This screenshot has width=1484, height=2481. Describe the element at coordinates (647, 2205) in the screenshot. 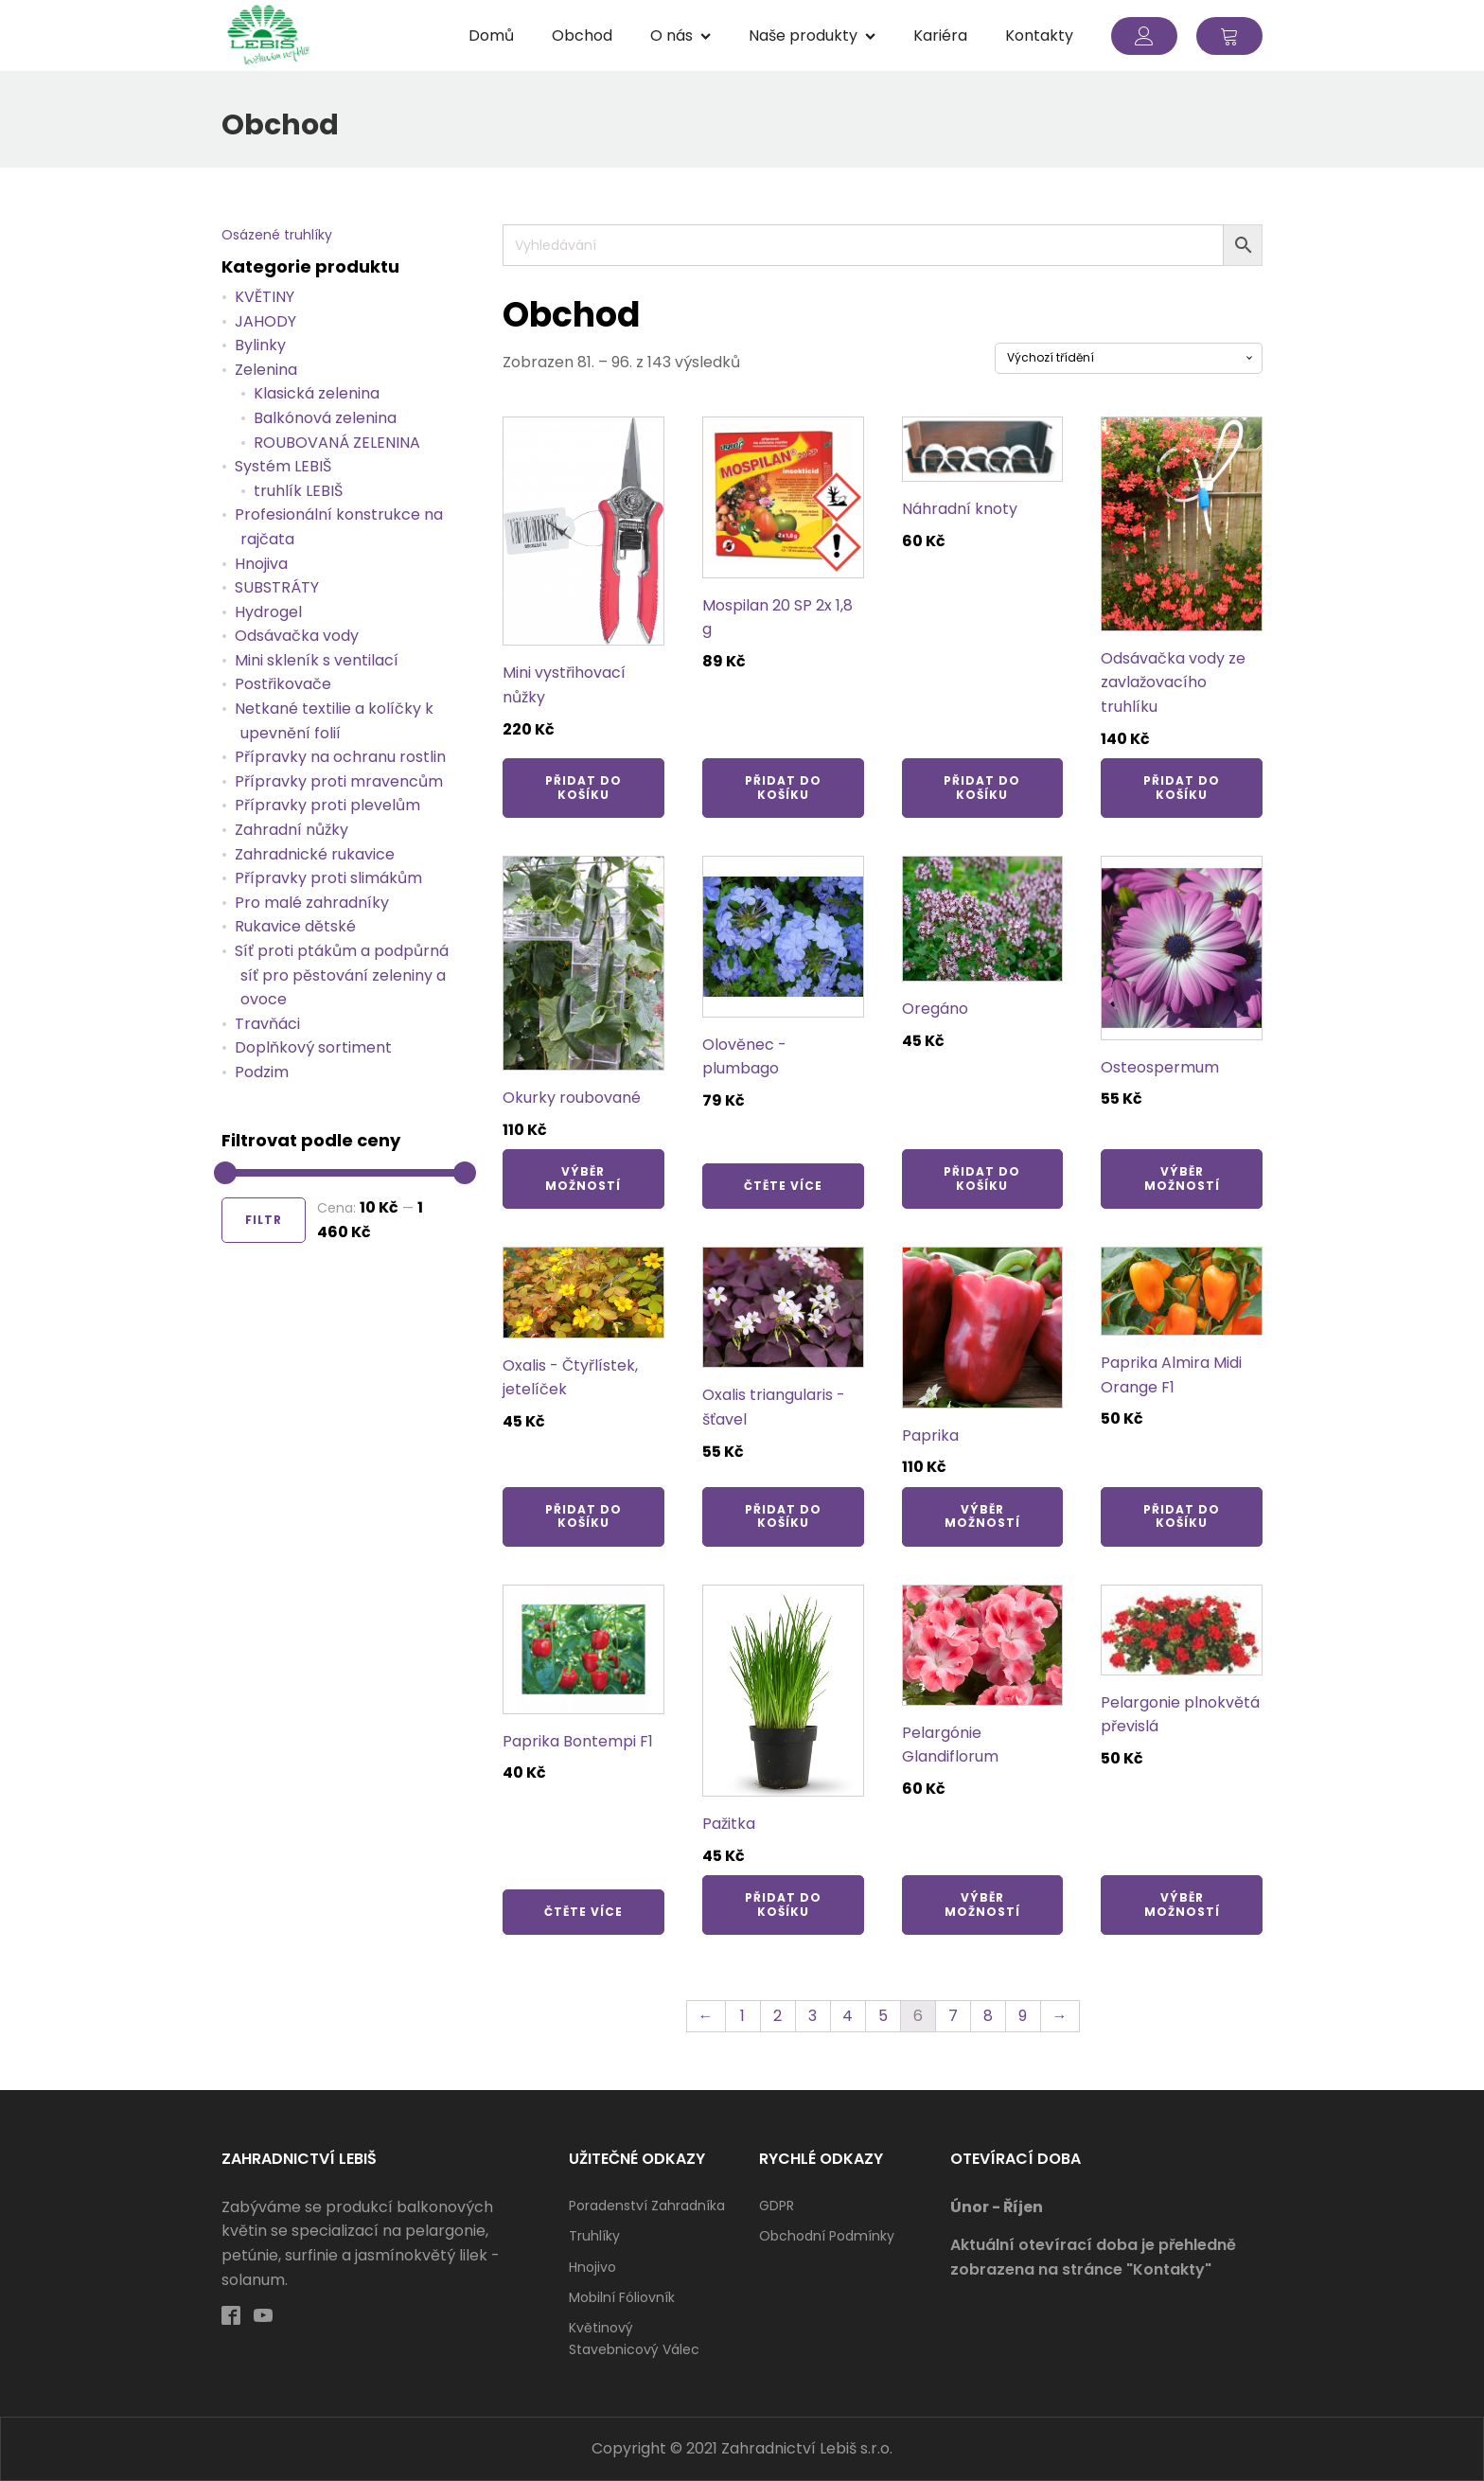

I see `Poradenství zahradníka` at that location.